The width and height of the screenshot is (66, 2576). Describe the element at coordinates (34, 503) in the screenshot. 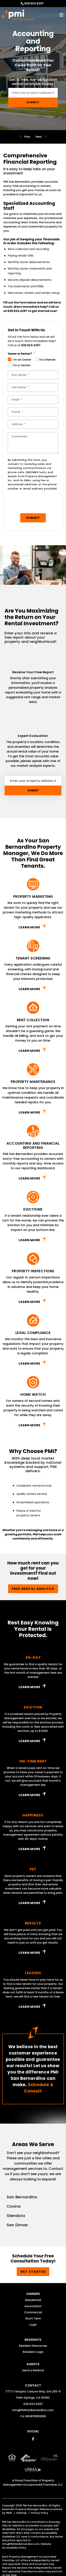

I see `[presentation]` at that location.